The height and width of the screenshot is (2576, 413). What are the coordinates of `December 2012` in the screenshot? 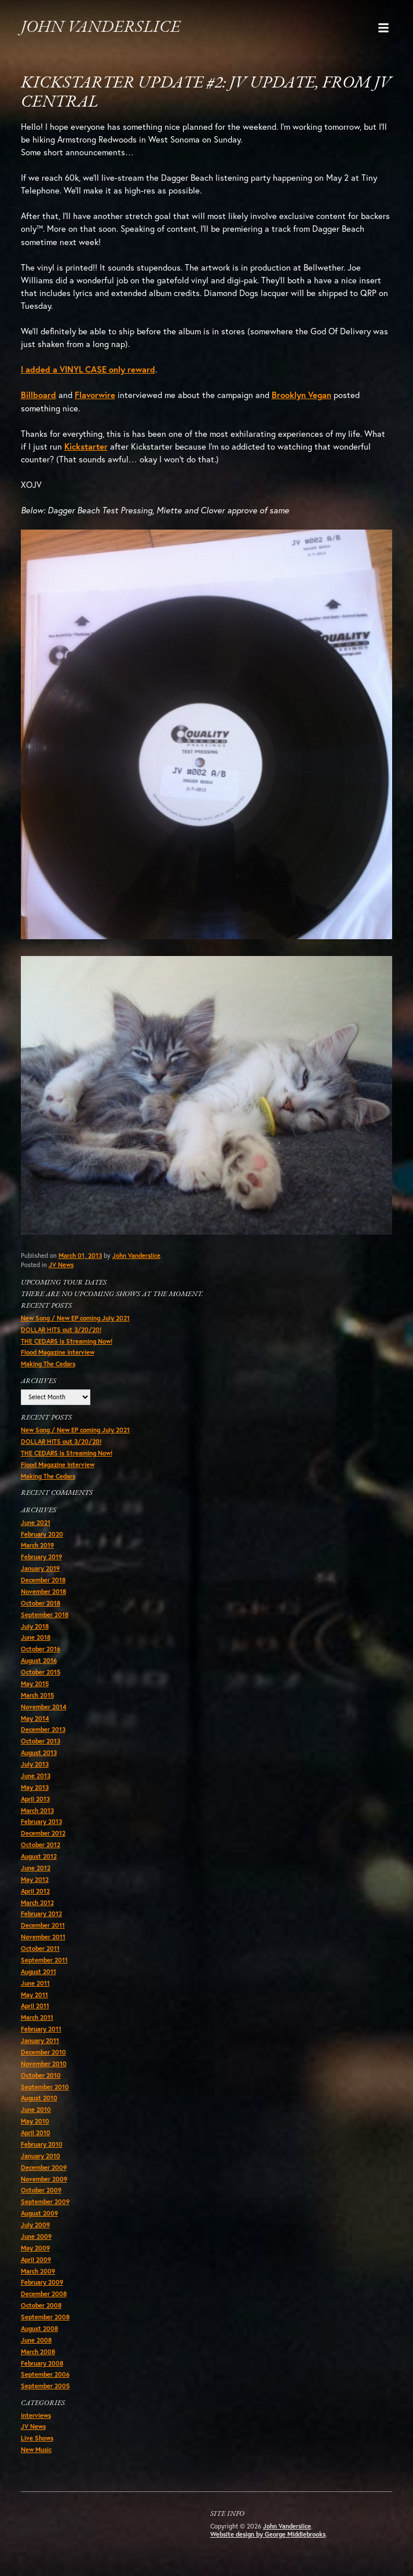 It's located at (43, 1833).